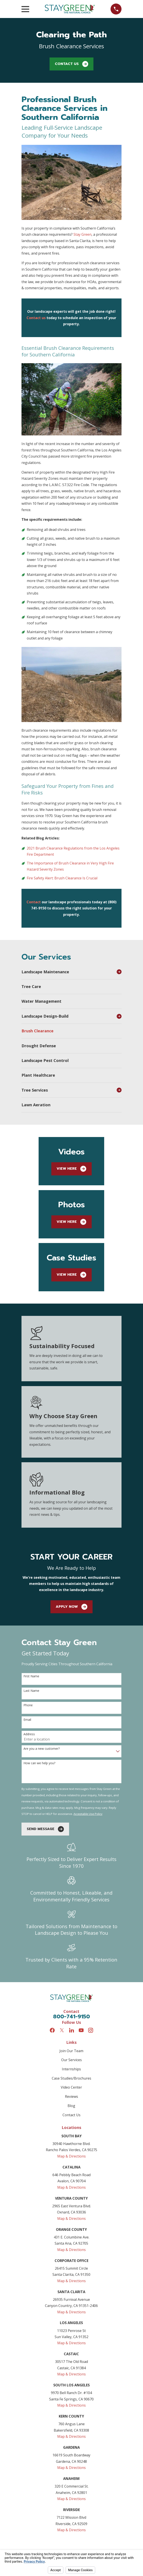 The image size is (143, 2576). What do you see at coordinates (71, 2069) in the screenshot?
I see `Internships` at bounding box center [71, 2069].